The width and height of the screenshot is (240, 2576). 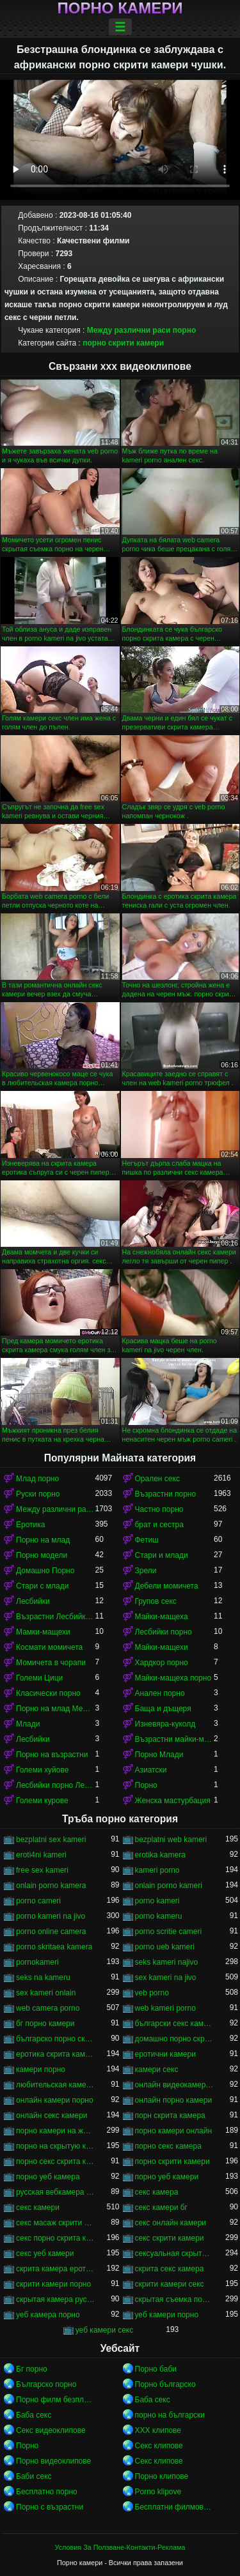 What do you see at coordinates (159, 2445) in the screenshot?
I see `Секс клипове` at bounding box center [159, 2445].